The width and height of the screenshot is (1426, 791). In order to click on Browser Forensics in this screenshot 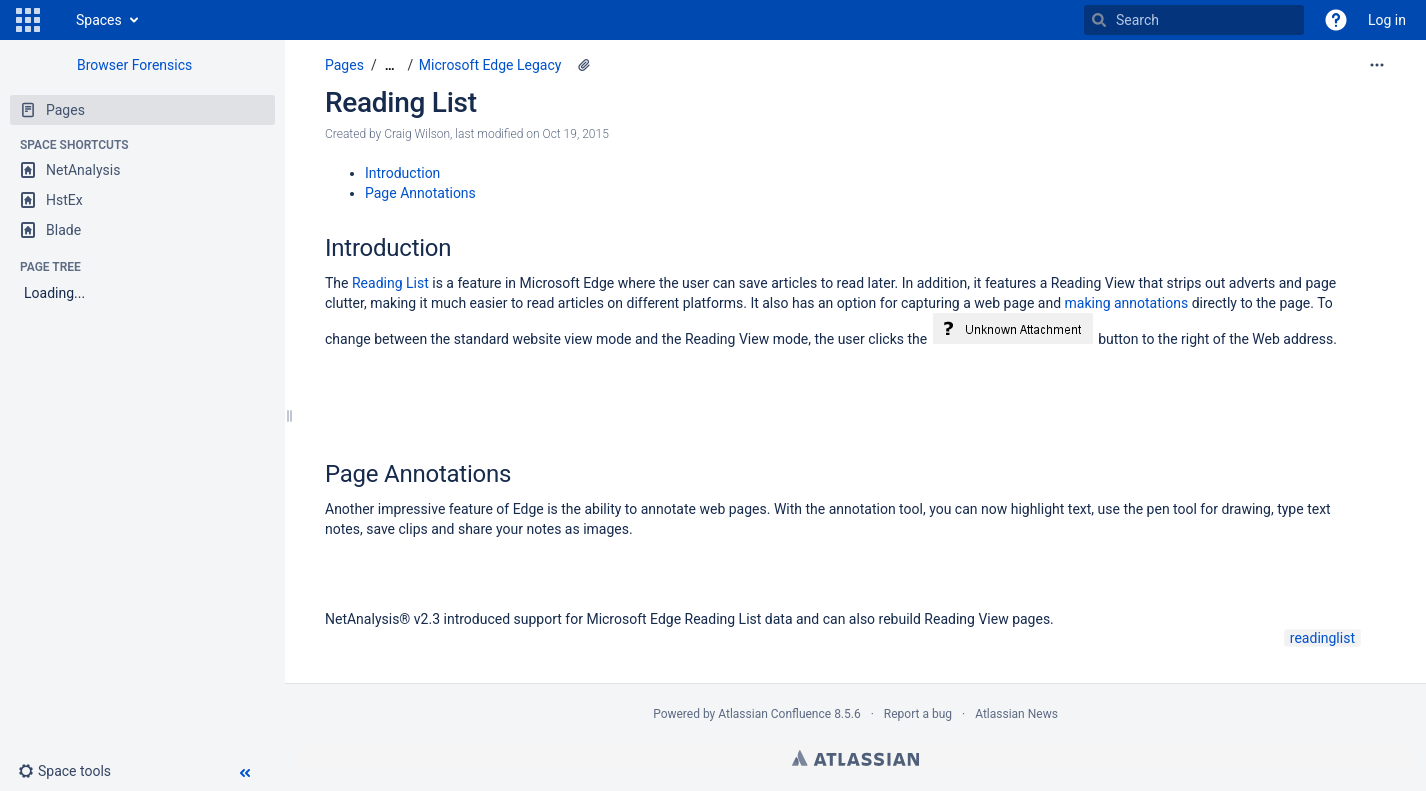, I will do `click(134, 65)`.